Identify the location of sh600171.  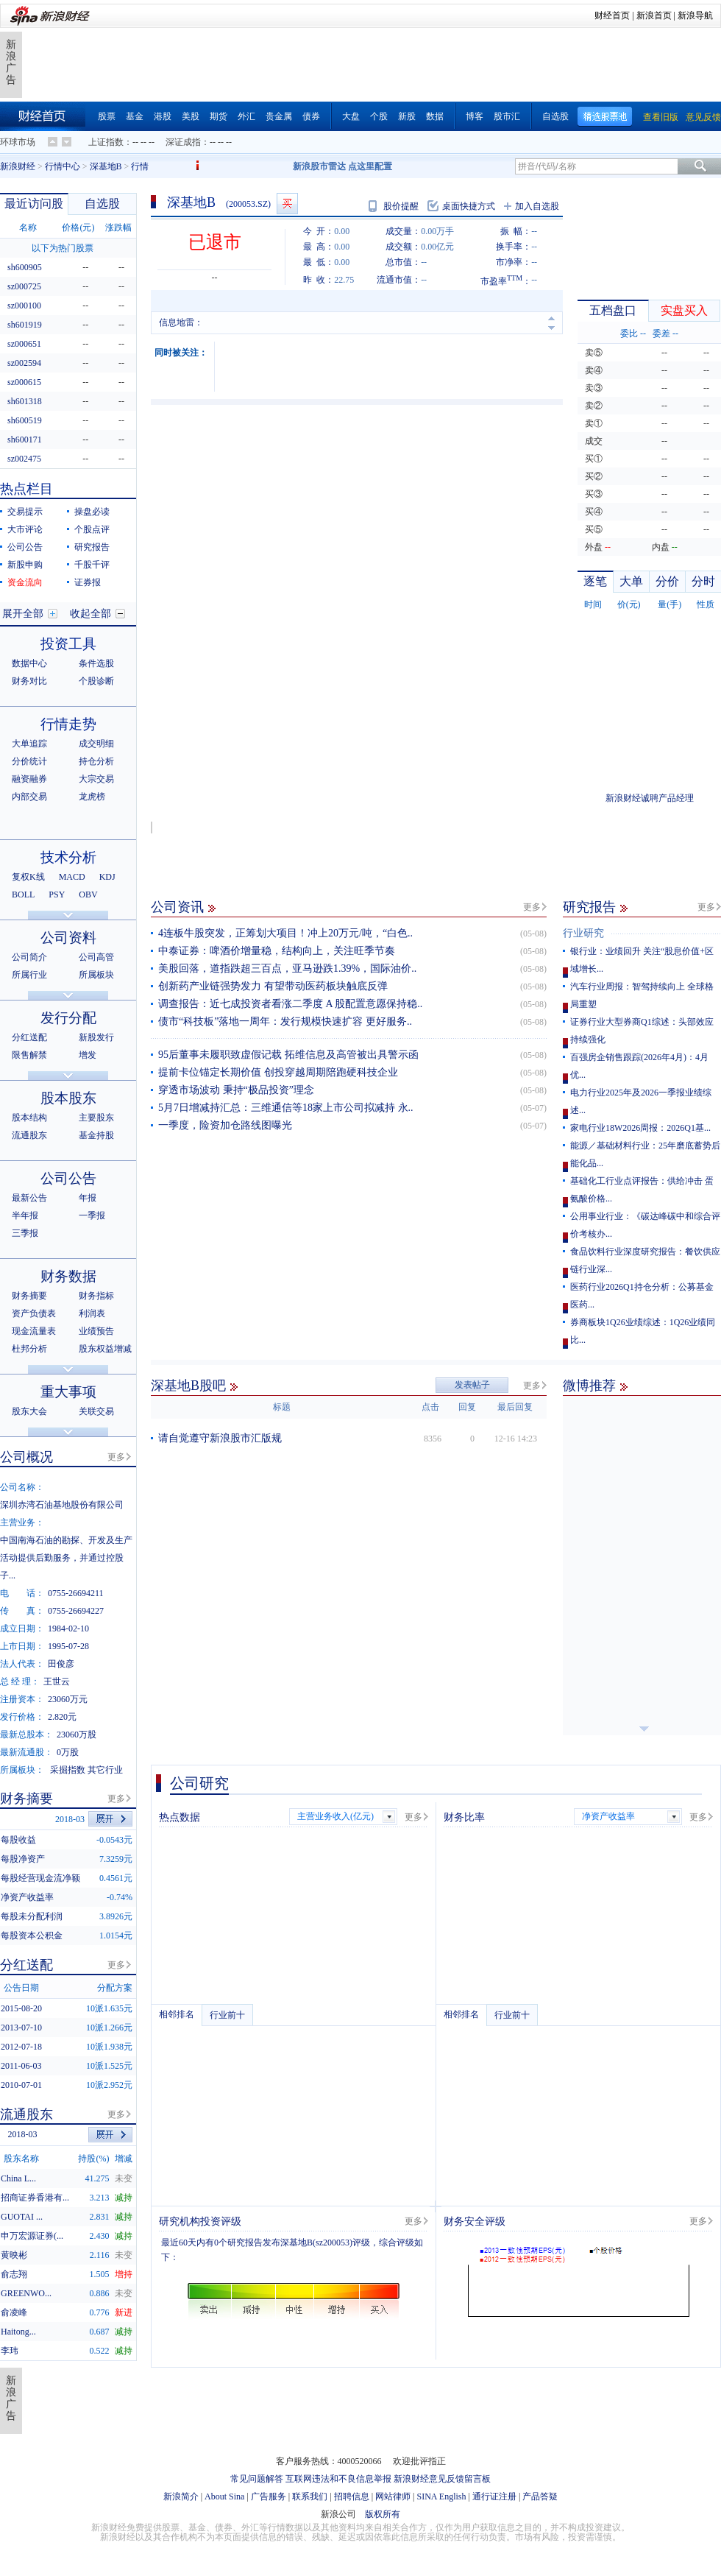
(24, 439).